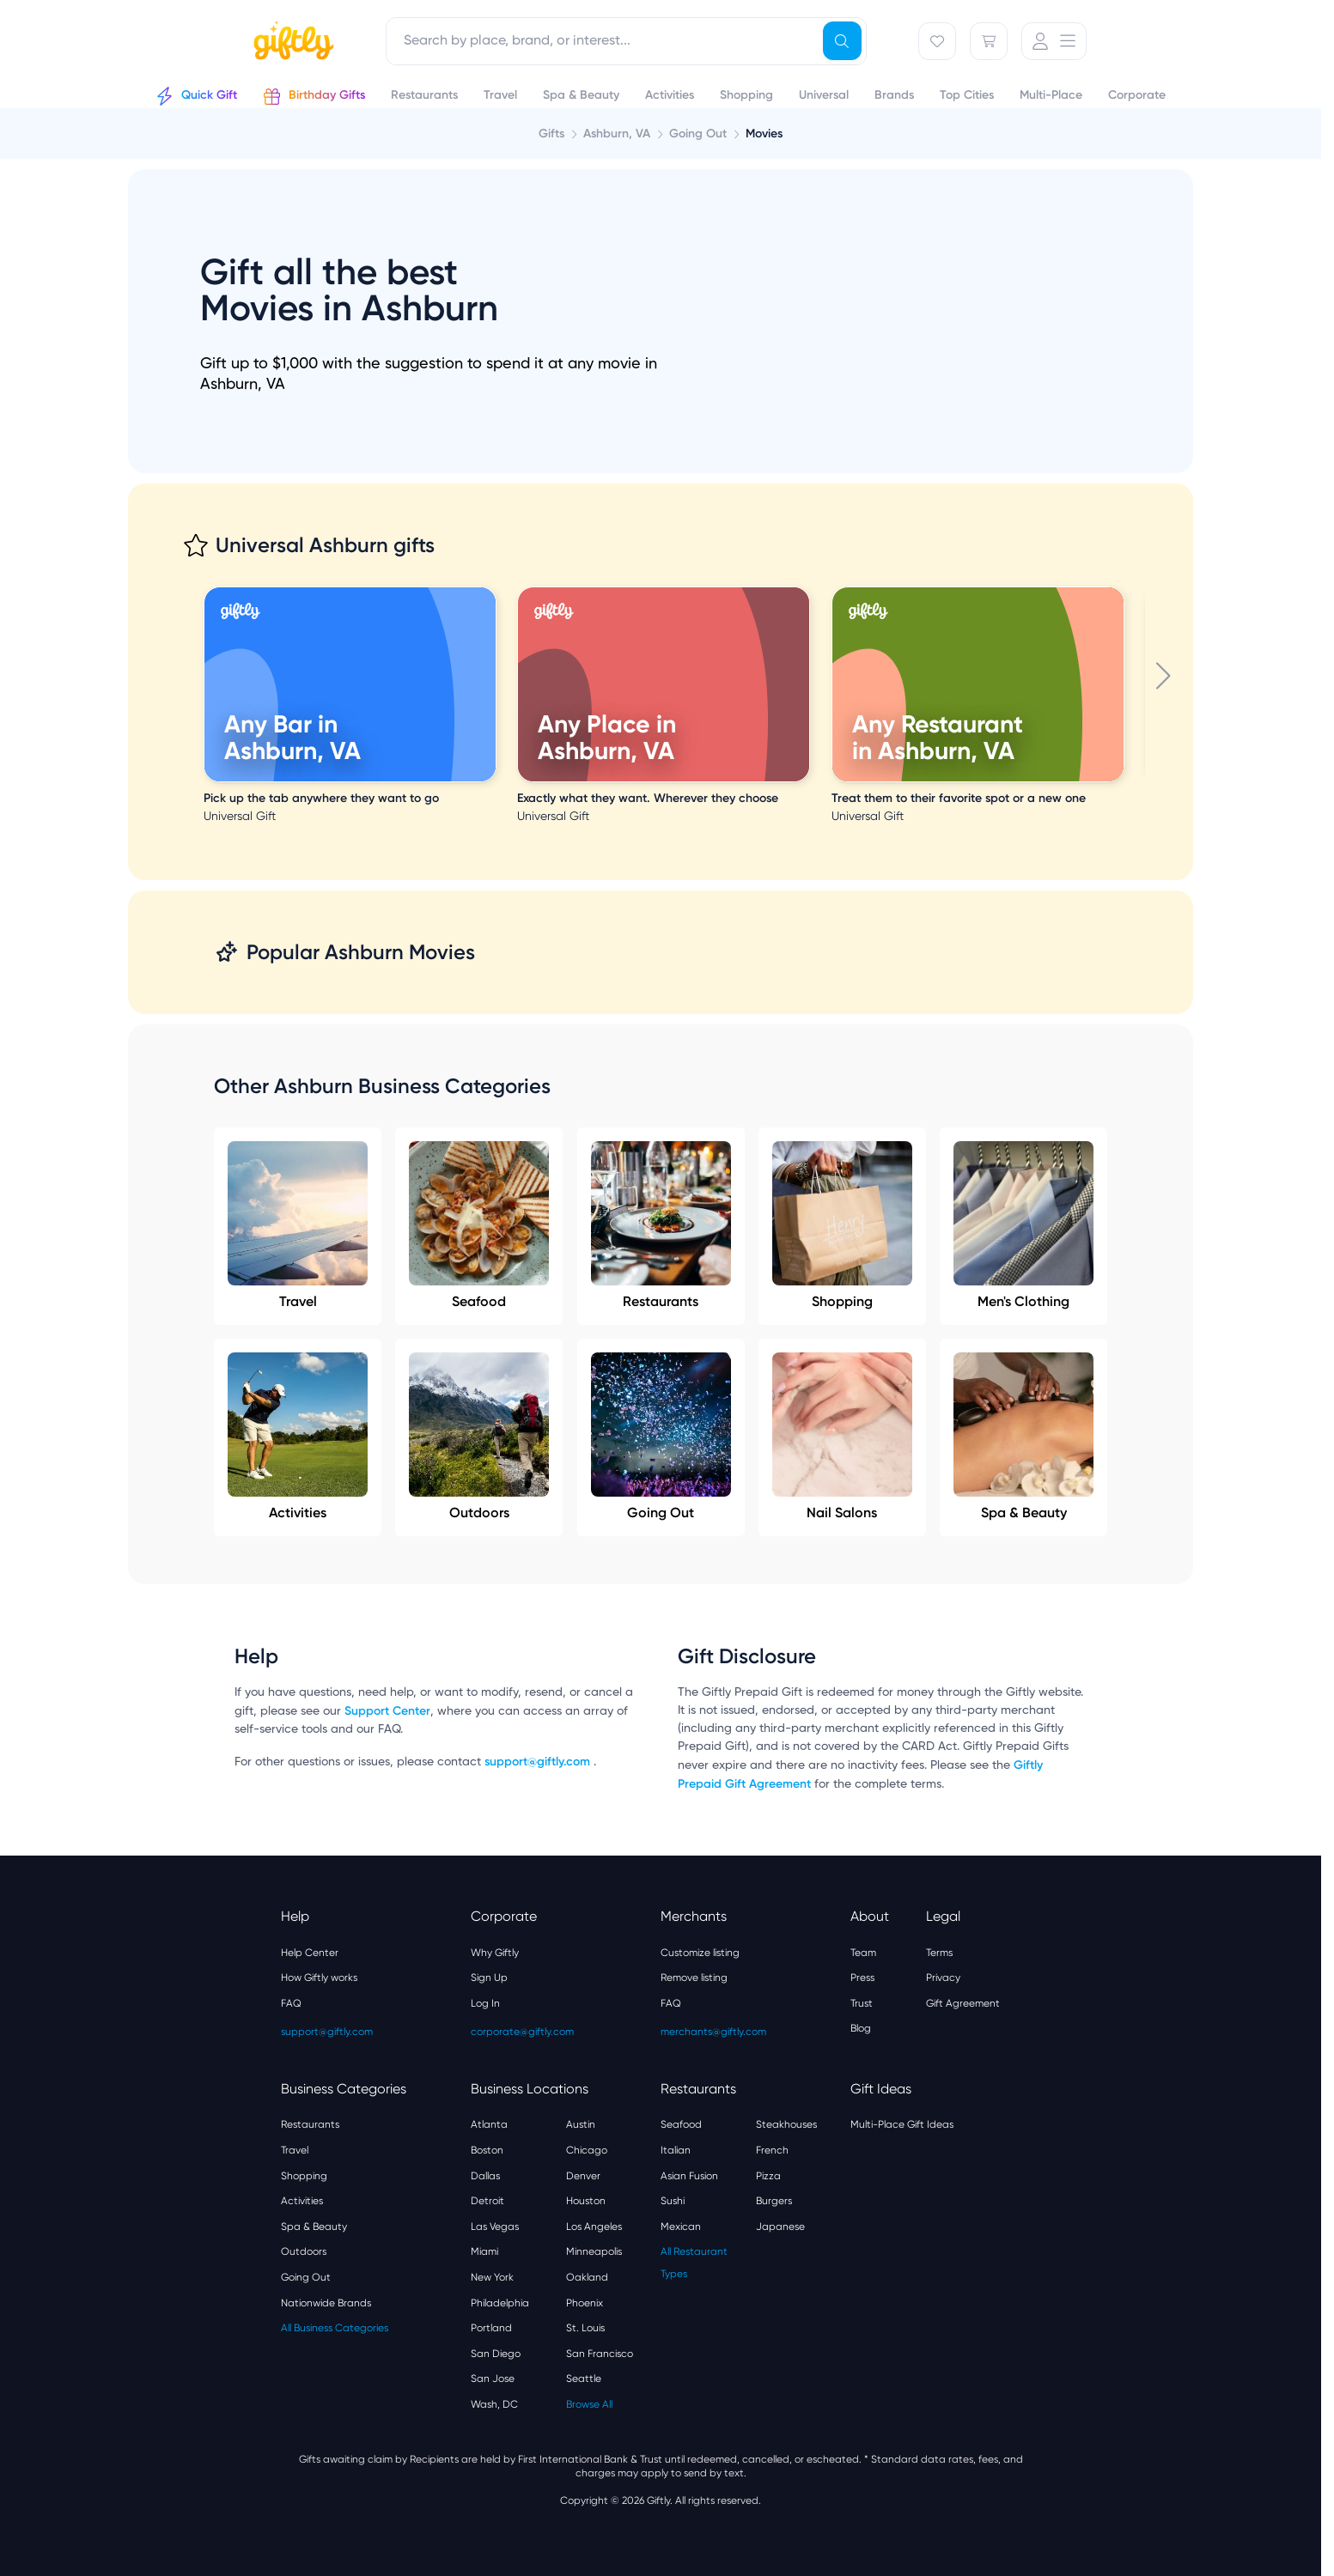  What do you see at coordinates (681, 2227) in the screenshot?
I see `Mexican` at bounding box center [681, 2227].